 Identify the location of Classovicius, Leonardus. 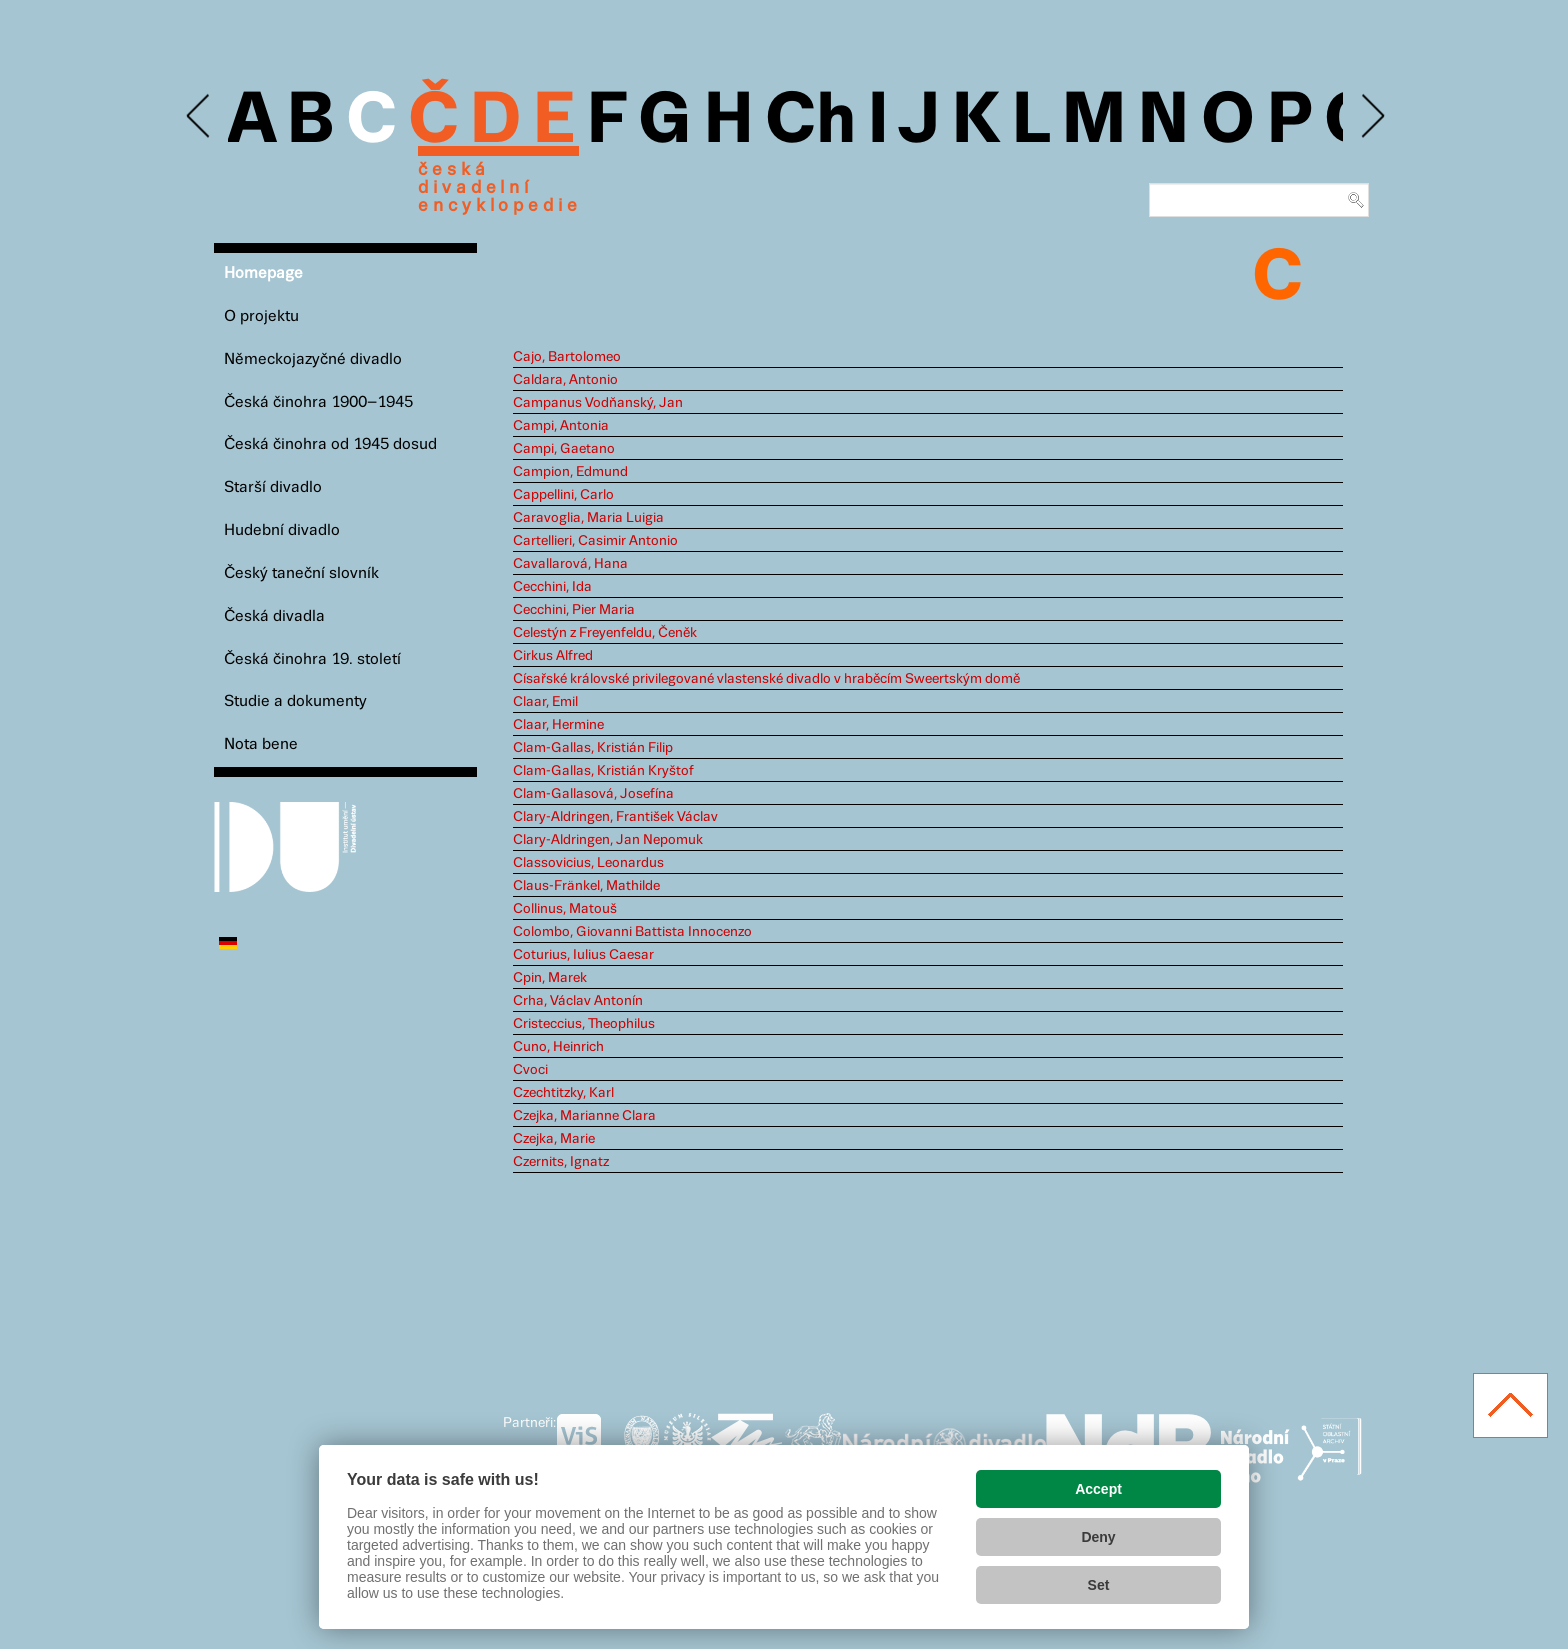
(588, 863).